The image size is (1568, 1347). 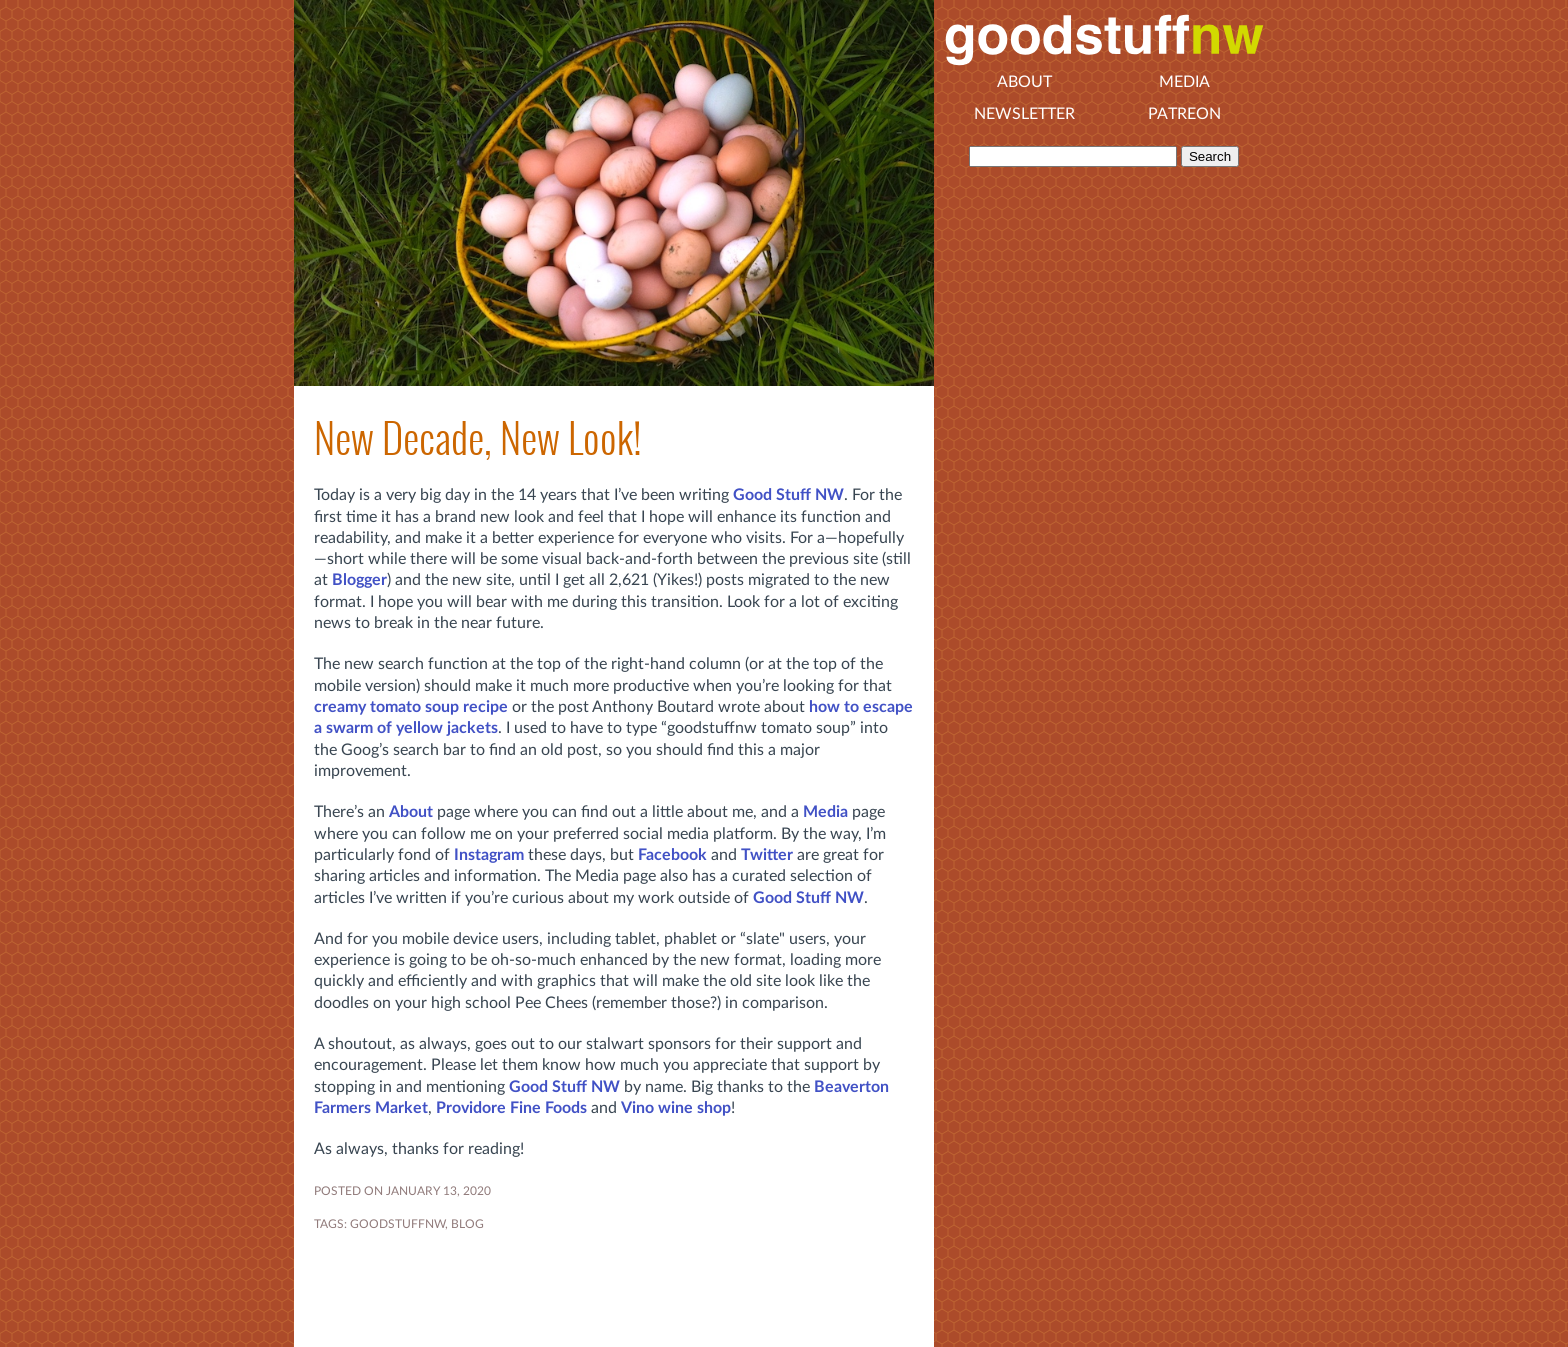 I want to click on Good Stuff NW, so click(x=788, y=495).